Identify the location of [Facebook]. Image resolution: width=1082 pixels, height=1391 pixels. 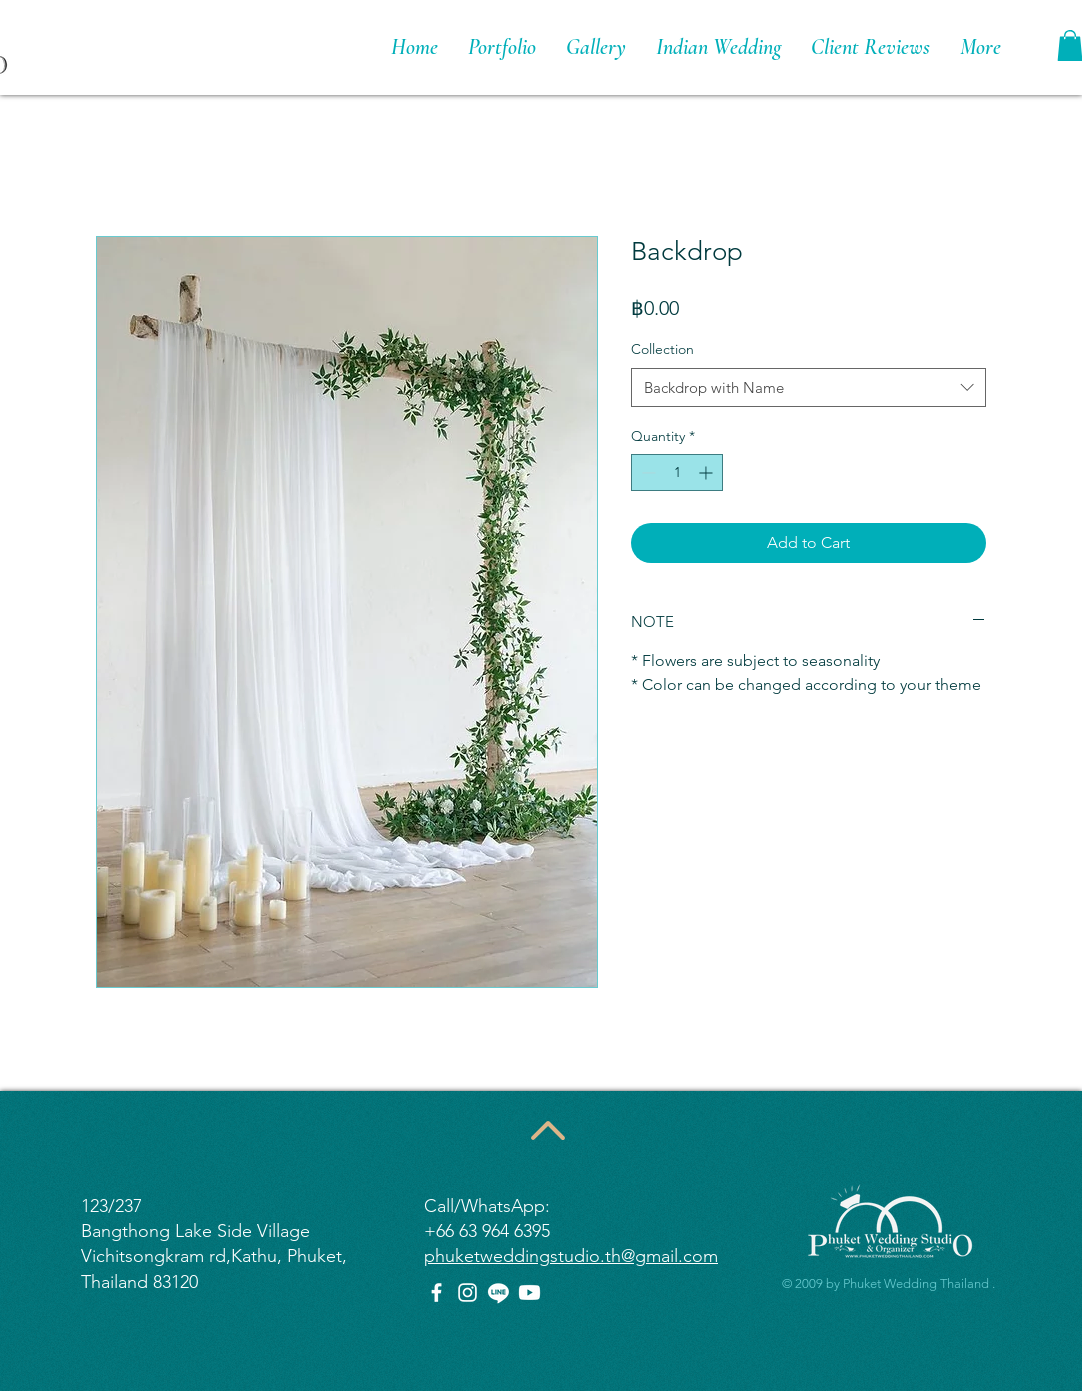
(436, 1292).